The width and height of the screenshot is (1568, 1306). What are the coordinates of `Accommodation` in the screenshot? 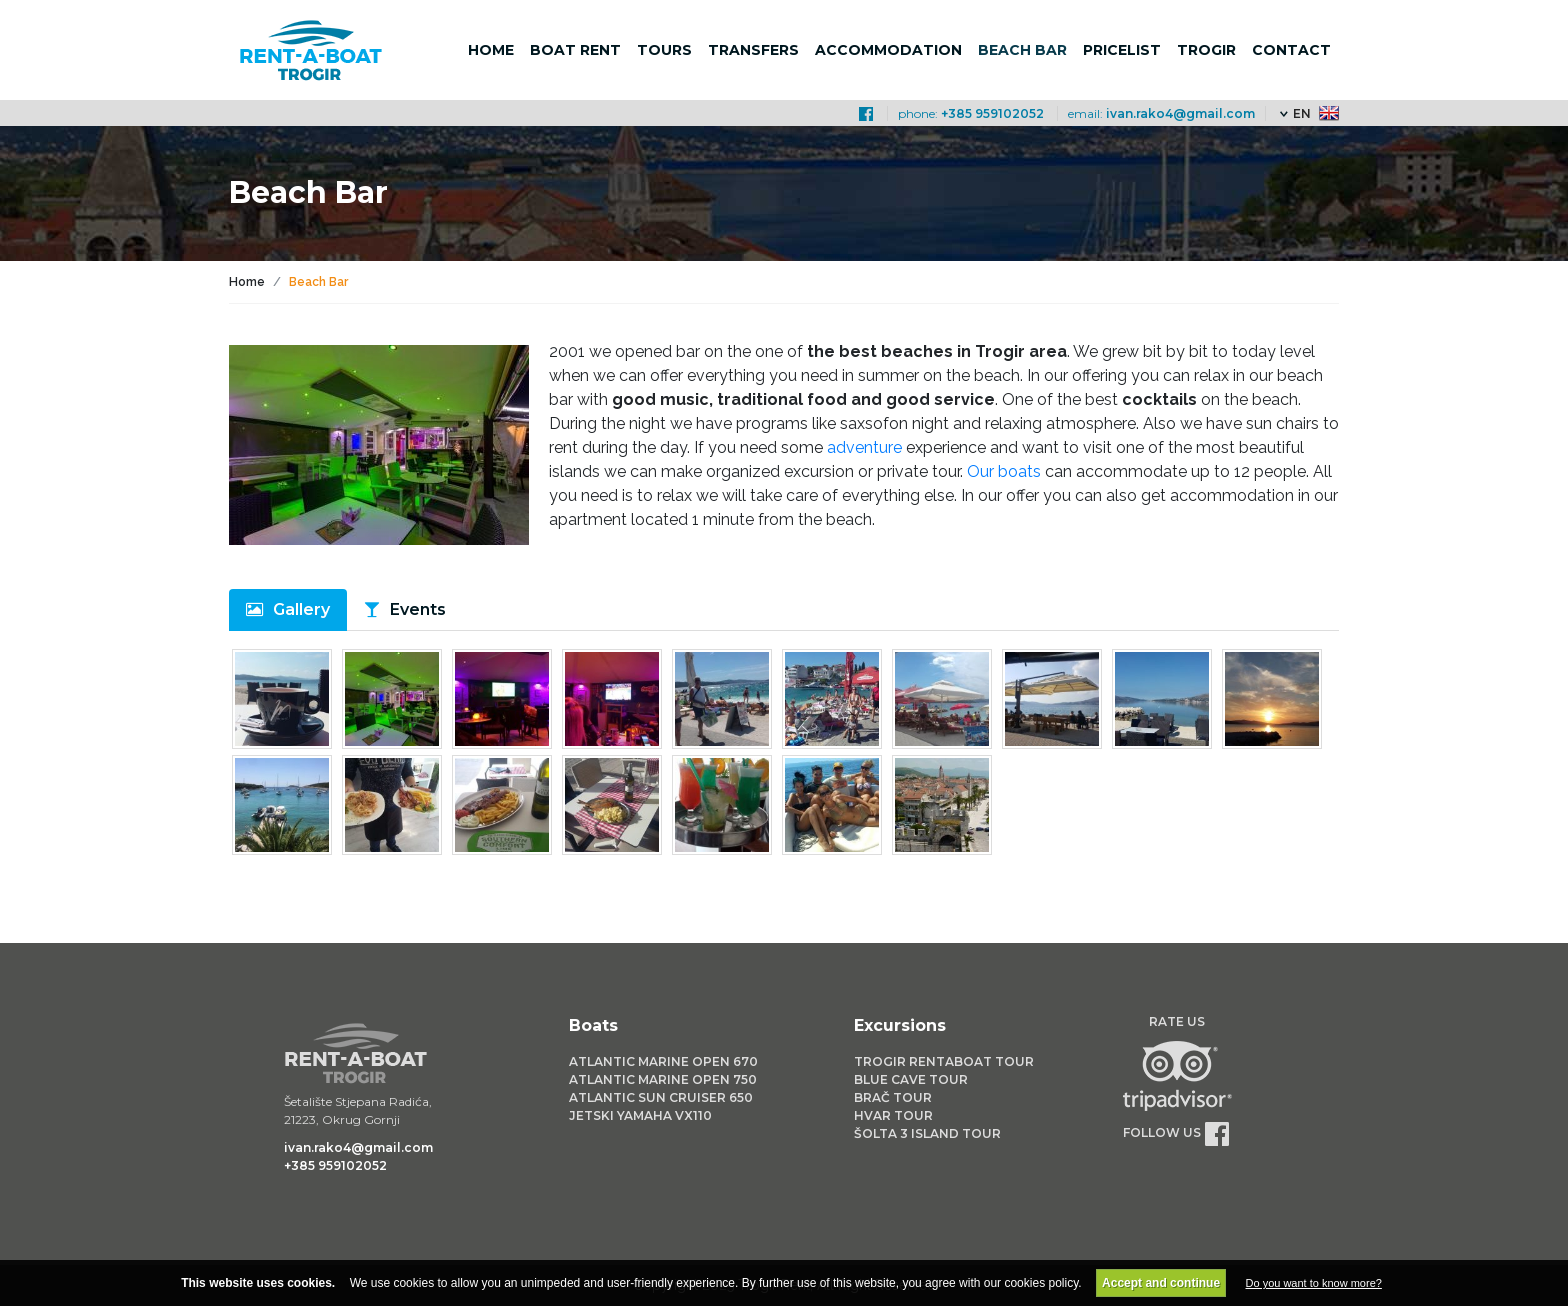 It's located at (888, 50).